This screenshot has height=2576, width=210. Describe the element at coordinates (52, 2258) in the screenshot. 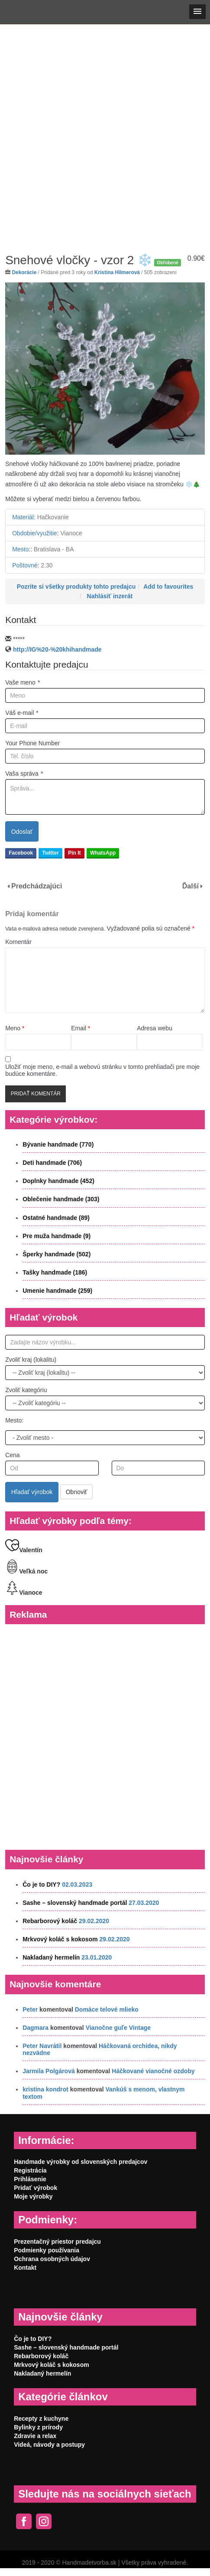

I see `Ochrana osobných údajov` at that location.